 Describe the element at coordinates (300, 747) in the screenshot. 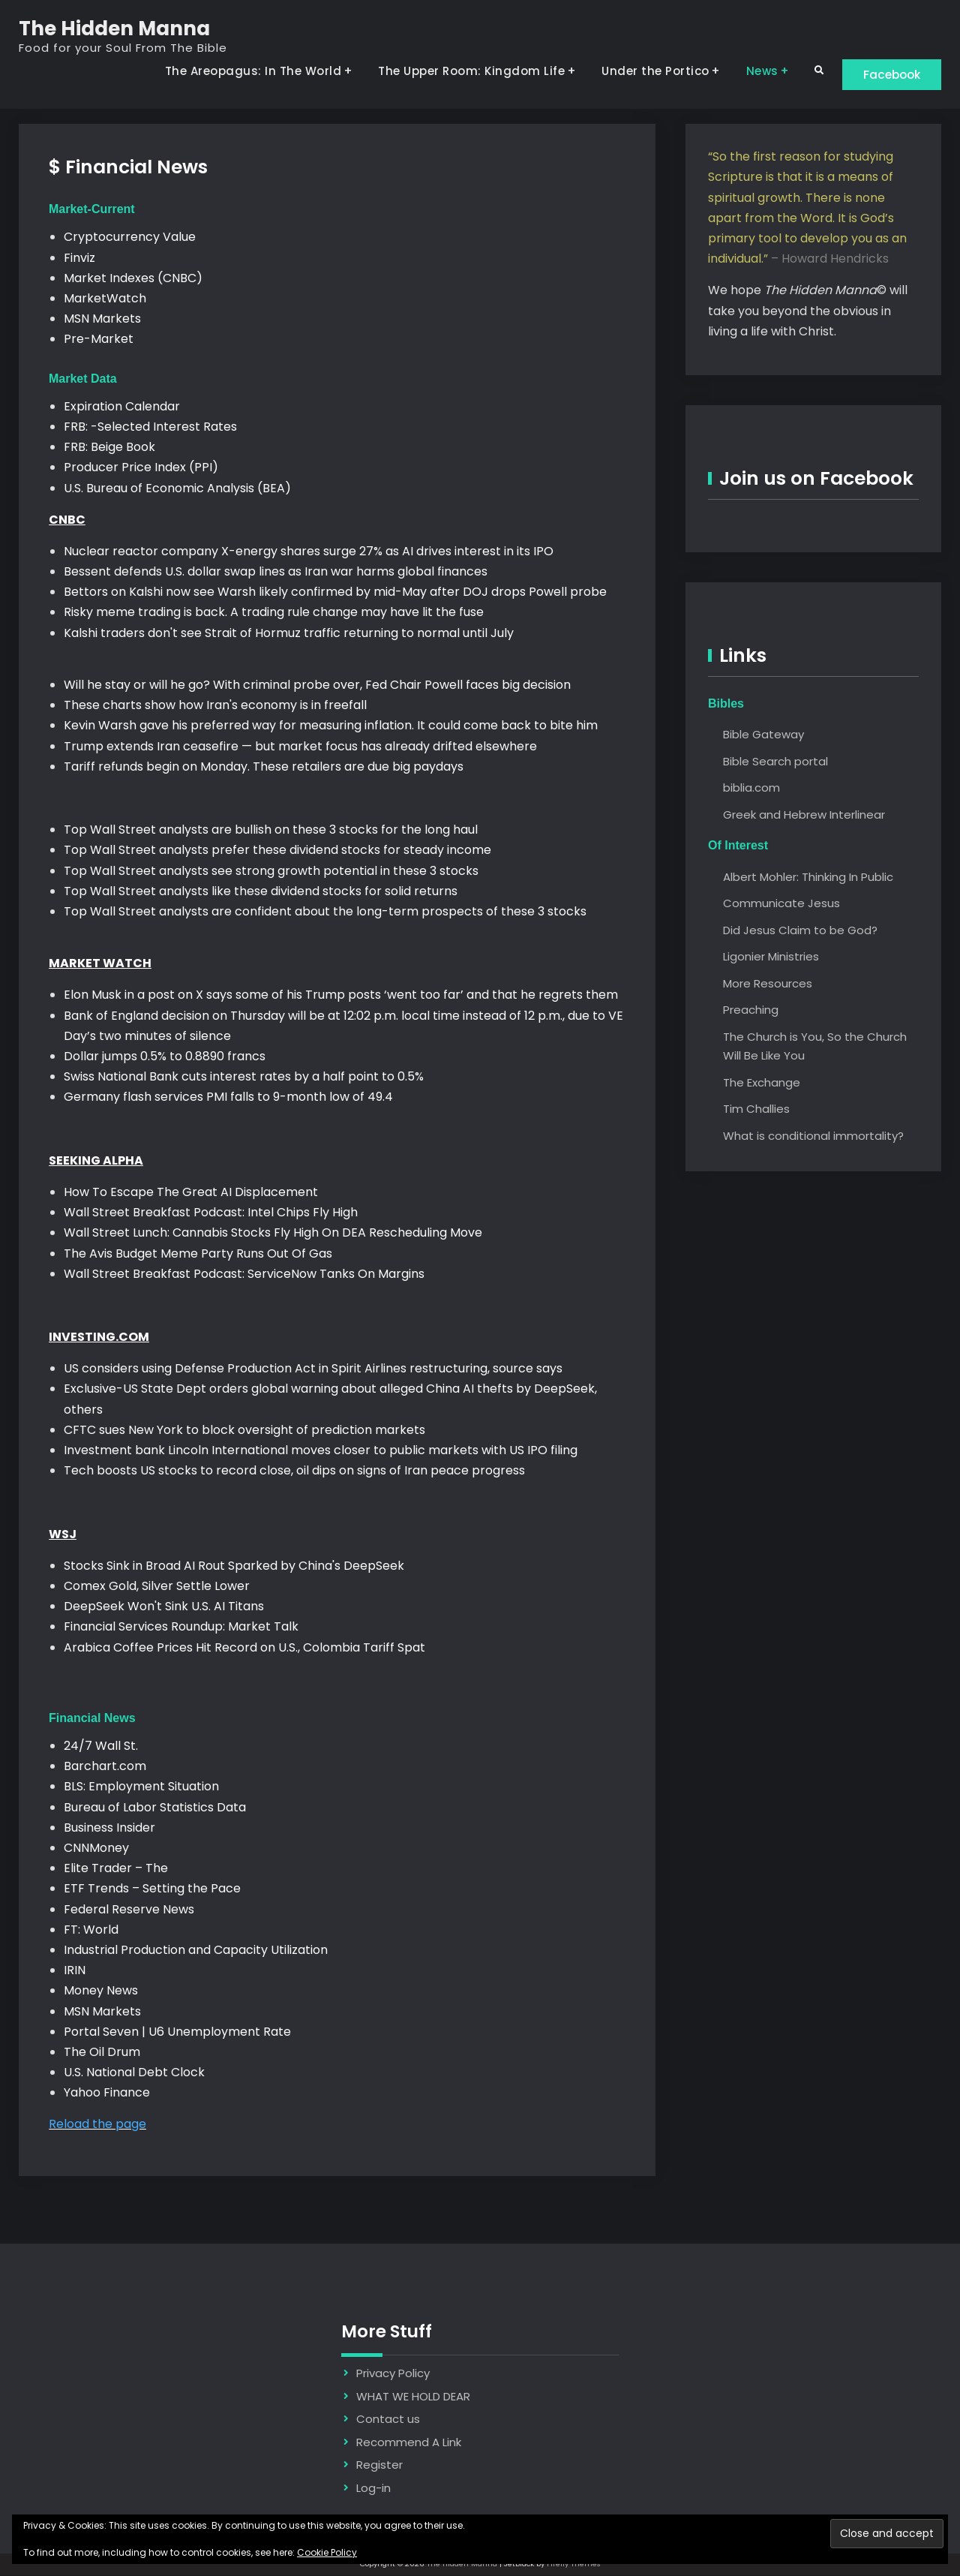

I see `Trump extends Iran ceasefire — but market focus has already drifted elsewhere` at that location.